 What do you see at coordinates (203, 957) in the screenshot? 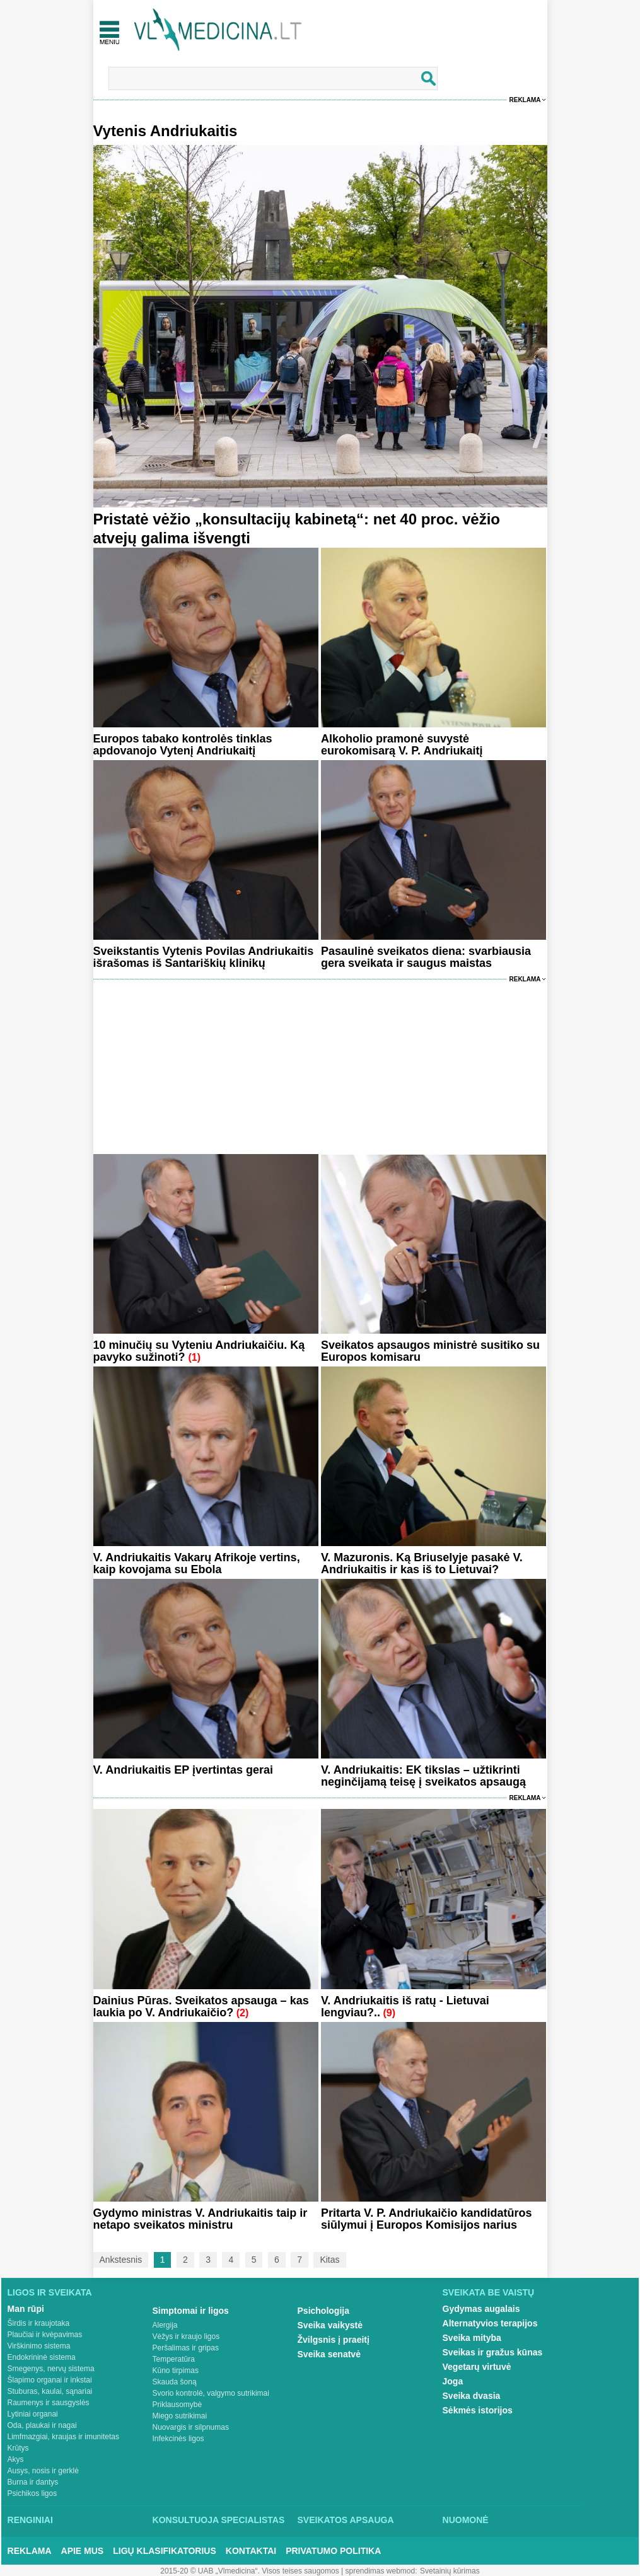
I see `Sveikstantis Vytenis Povilas Andriukaitis išrašomas iš Santariškių klinikų` at bounding box center [203, 957].